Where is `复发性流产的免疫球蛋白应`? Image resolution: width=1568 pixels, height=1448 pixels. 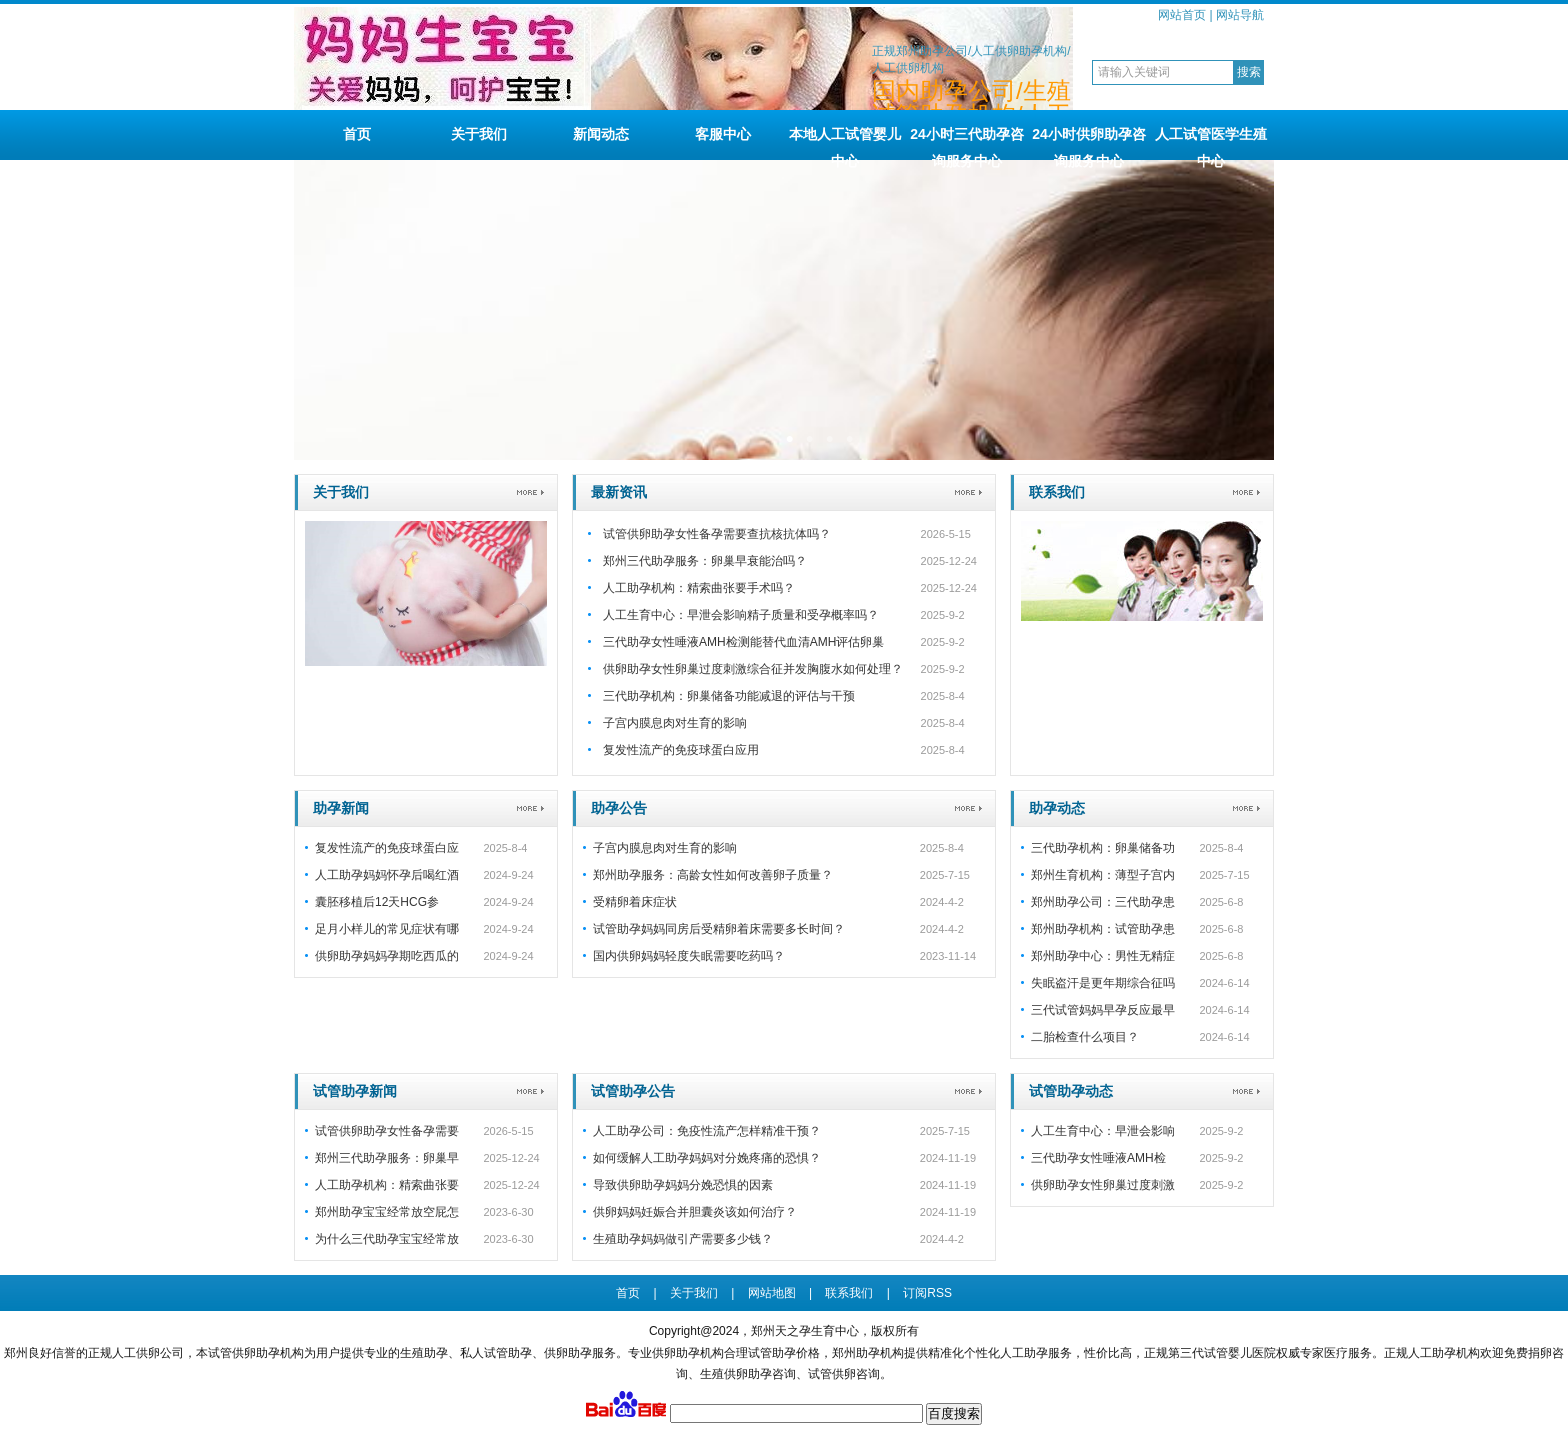 复发性流产的免疫球蛋白应 is located at coordinates (387, 848).